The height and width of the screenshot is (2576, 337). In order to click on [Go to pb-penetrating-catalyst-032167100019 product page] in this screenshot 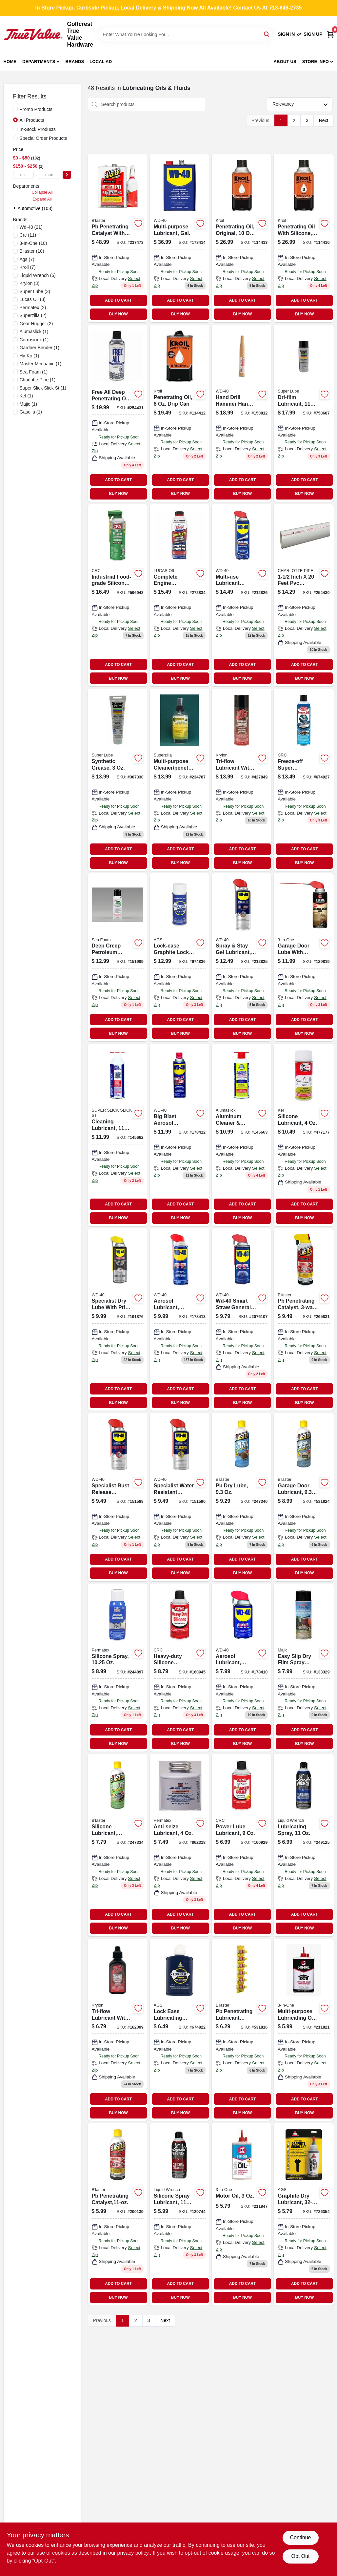, I will do `click(118, 2214)`.